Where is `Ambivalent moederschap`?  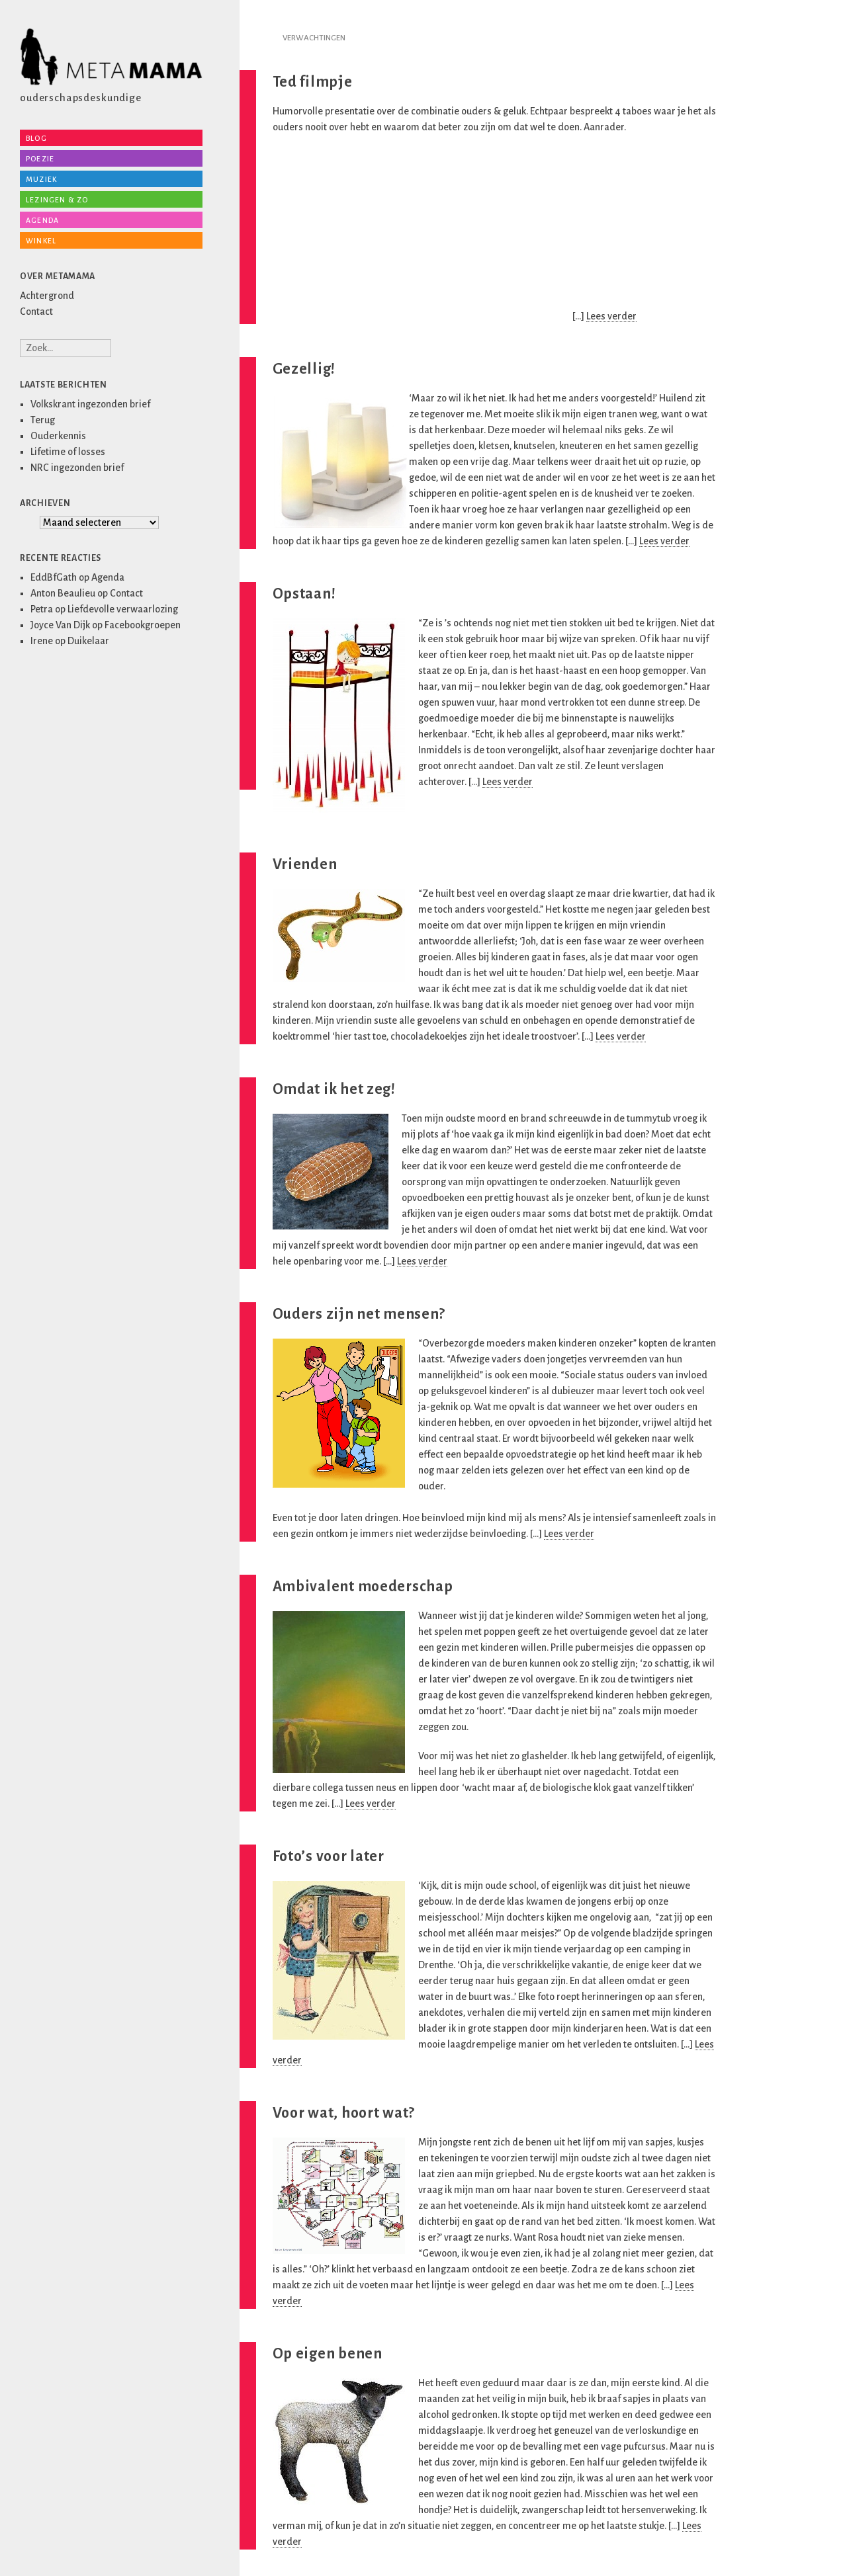
Ambivalent moederschap is located at coordinates (363, 1587).